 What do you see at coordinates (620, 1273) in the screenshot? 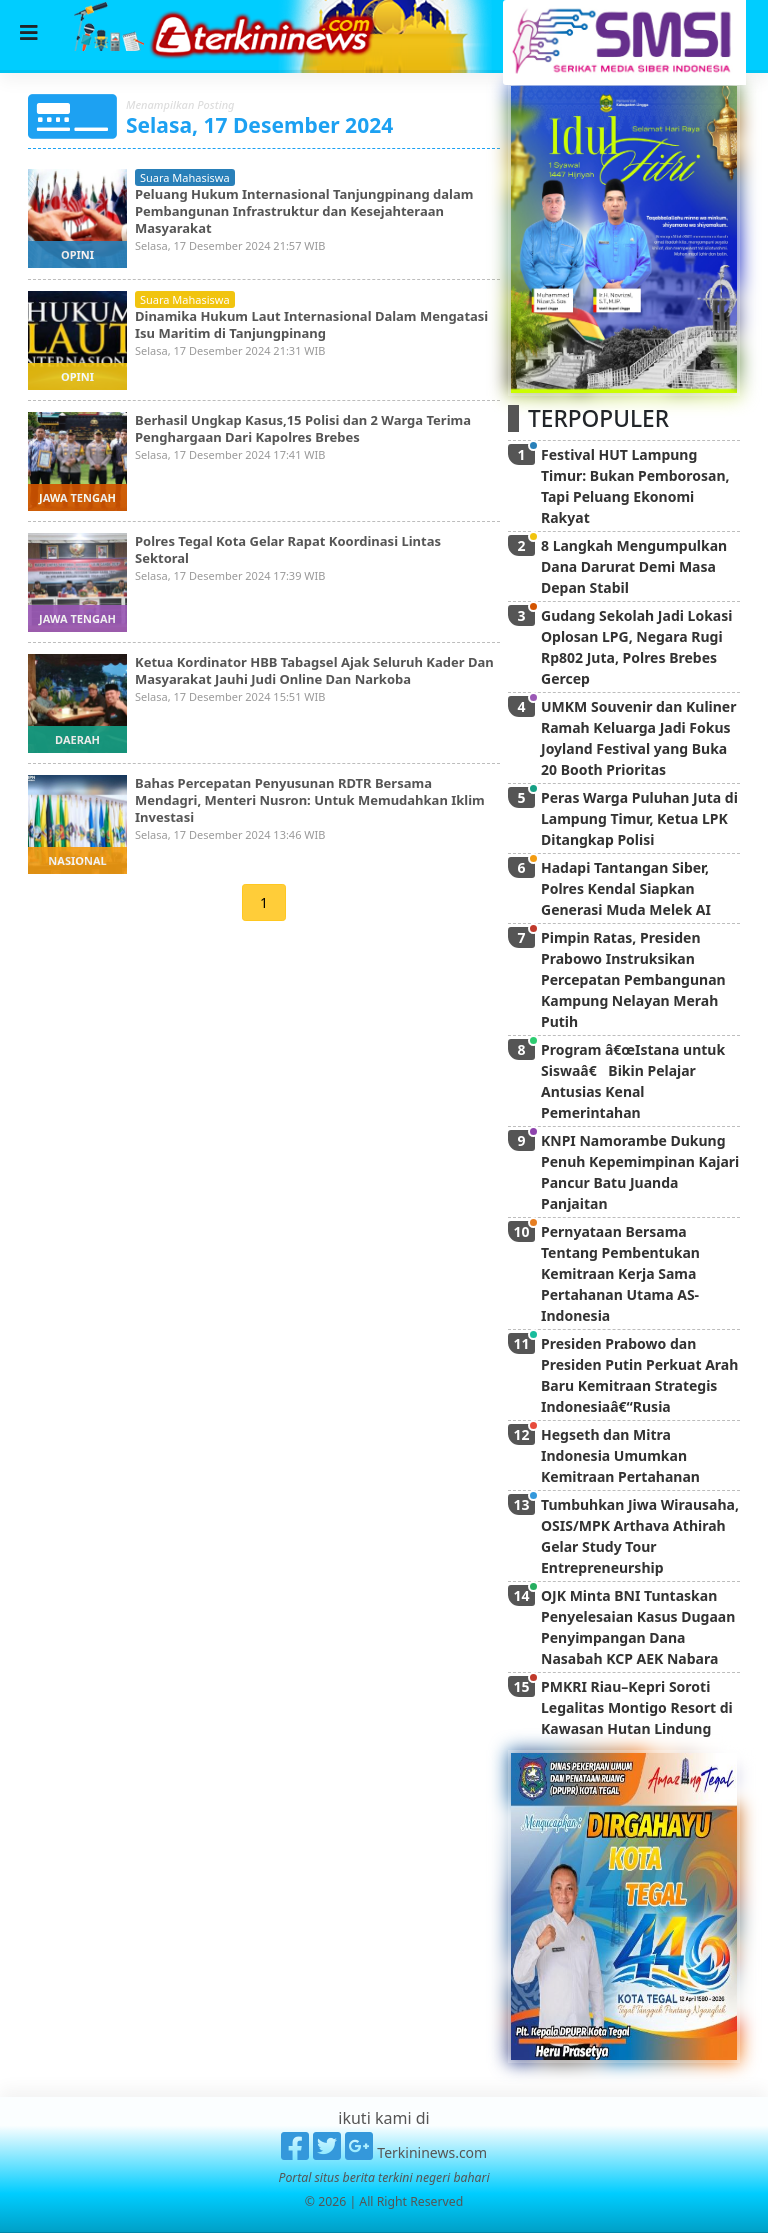
I see `Pernyataan Bersama Tentang Pembentukan Kemitraan Kerja Sama Pertahanan Utama AS-Indonesia` at bounding box center [620, 1273].